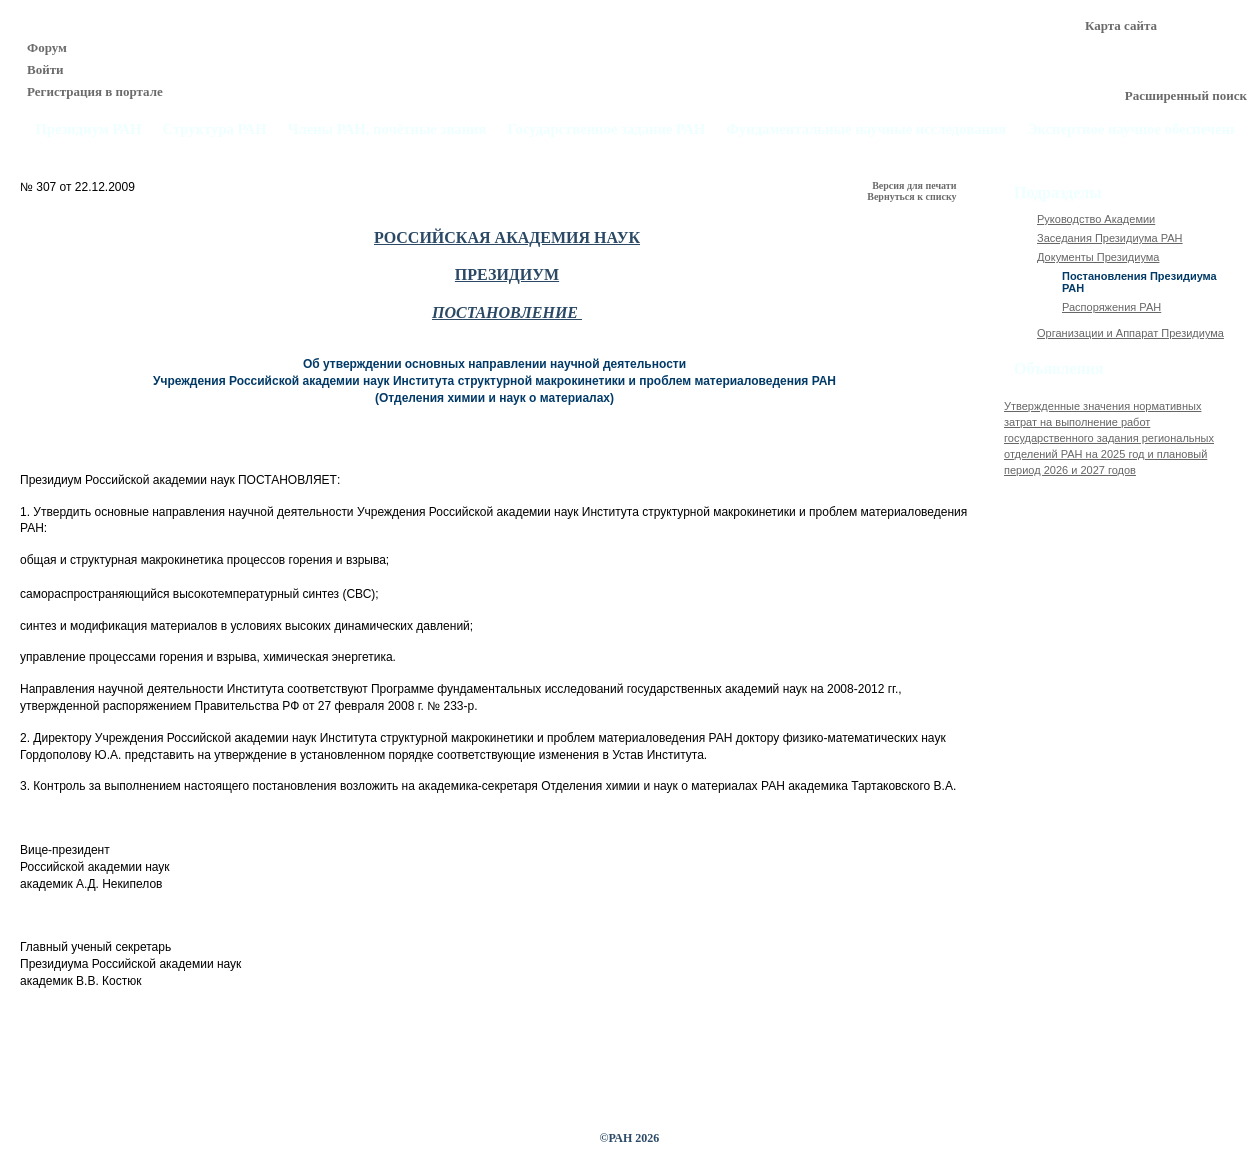 This screenshot has width=1259, height=1156. What do you see at coordinates (1130, 333) in the screenshot?
I see `Организации и Аппарат Президиума` at bounding box center [1130, 333].